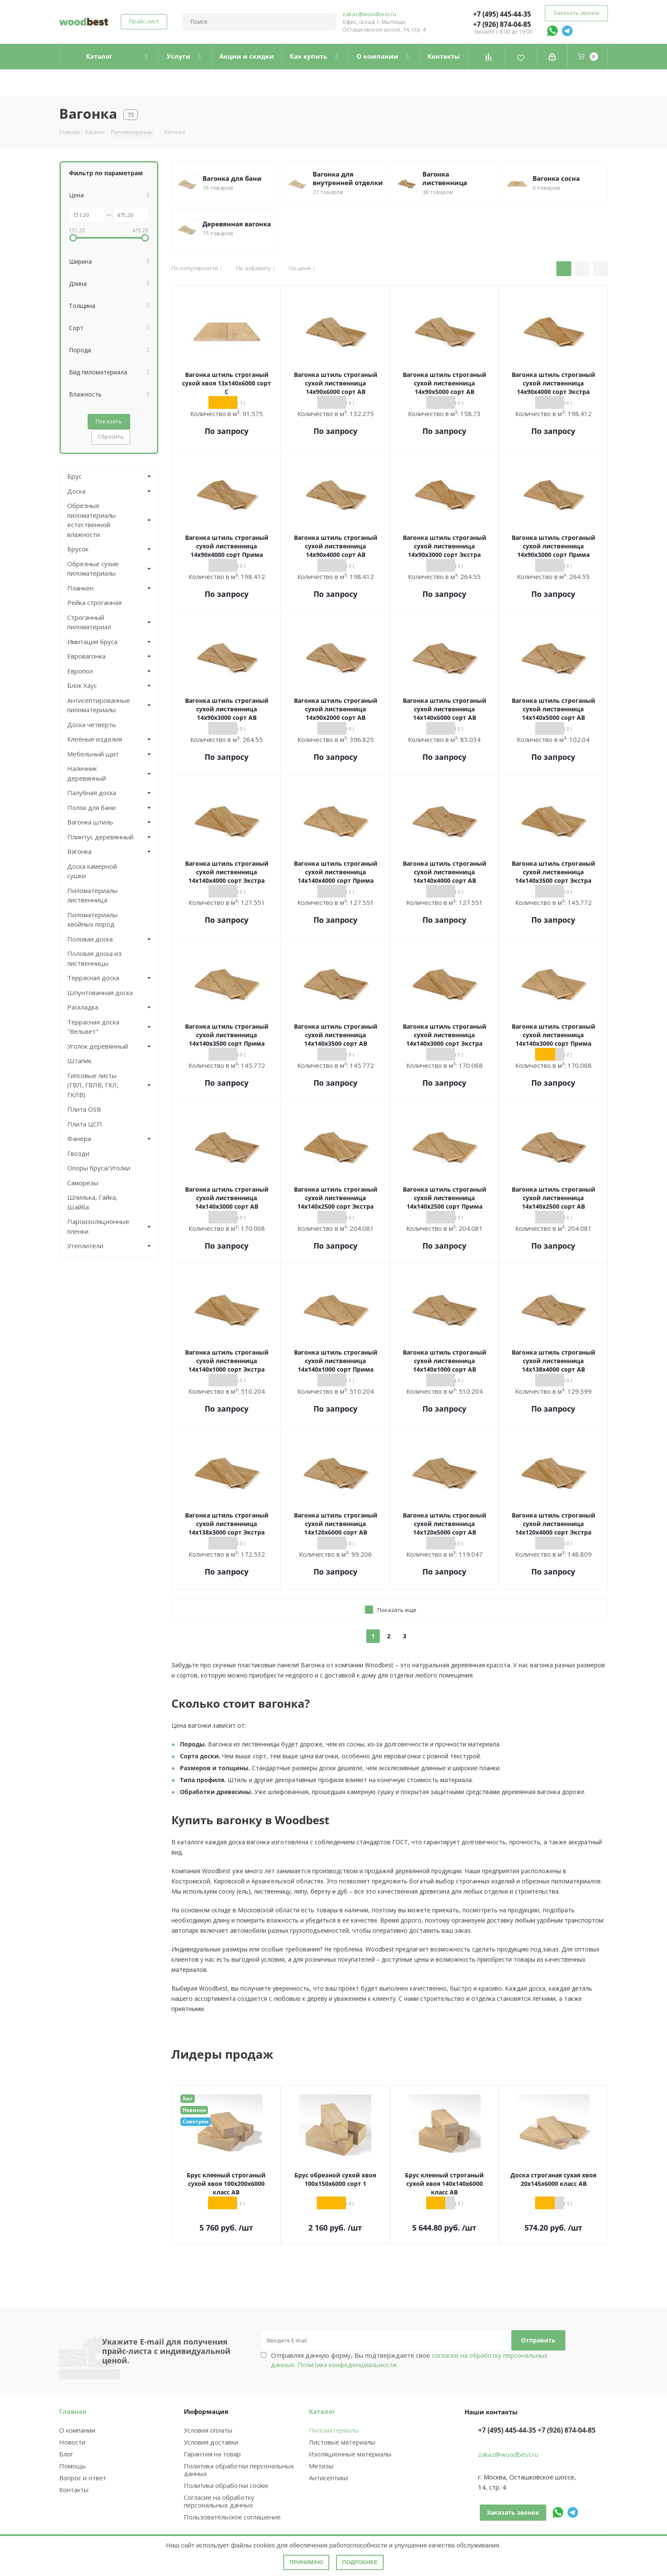  I want to click on Имитация бруса, so click(92, 641).